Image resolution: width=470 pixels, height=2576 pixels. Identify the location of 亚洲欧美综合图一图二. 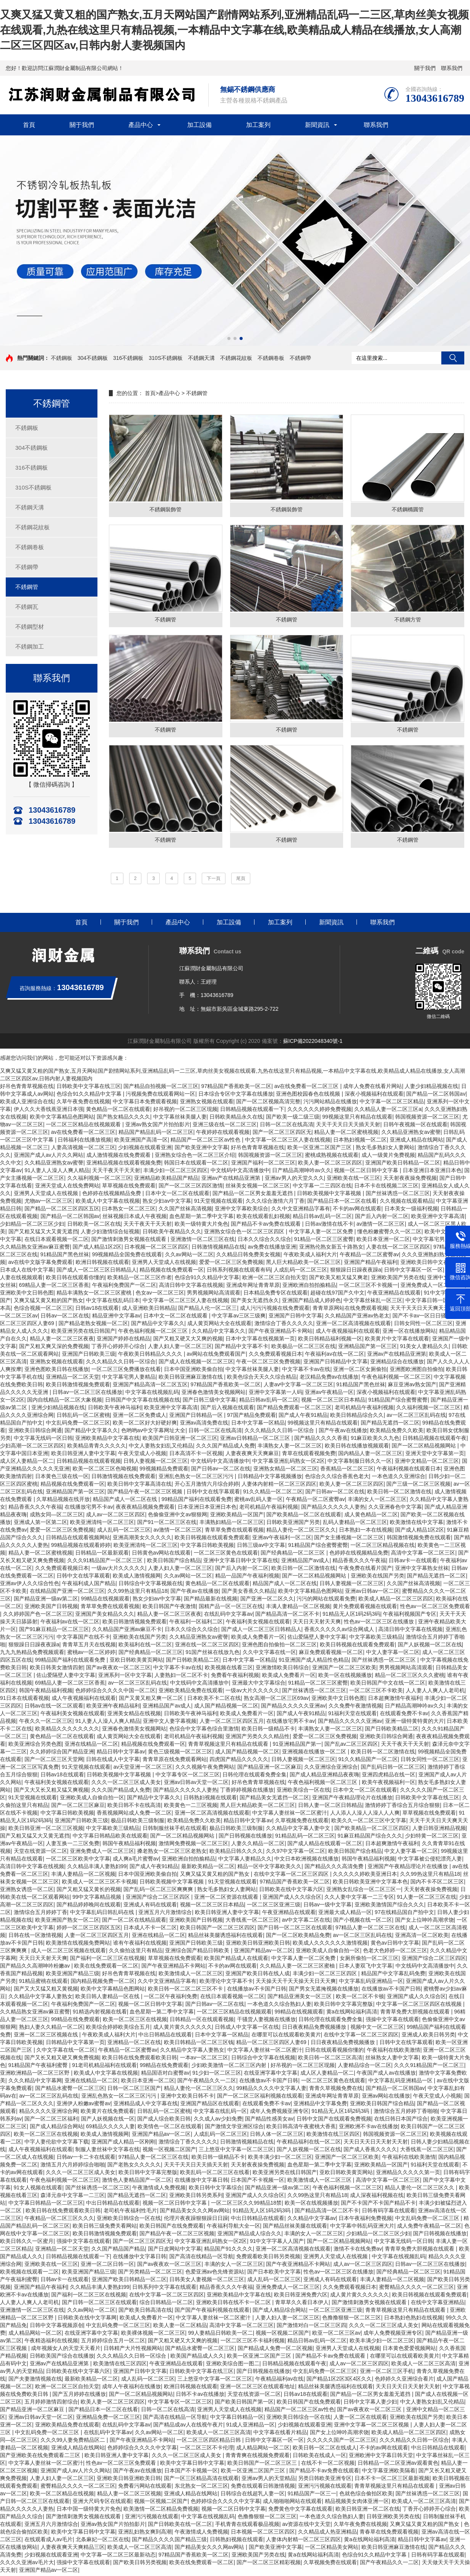
(232, 2366).